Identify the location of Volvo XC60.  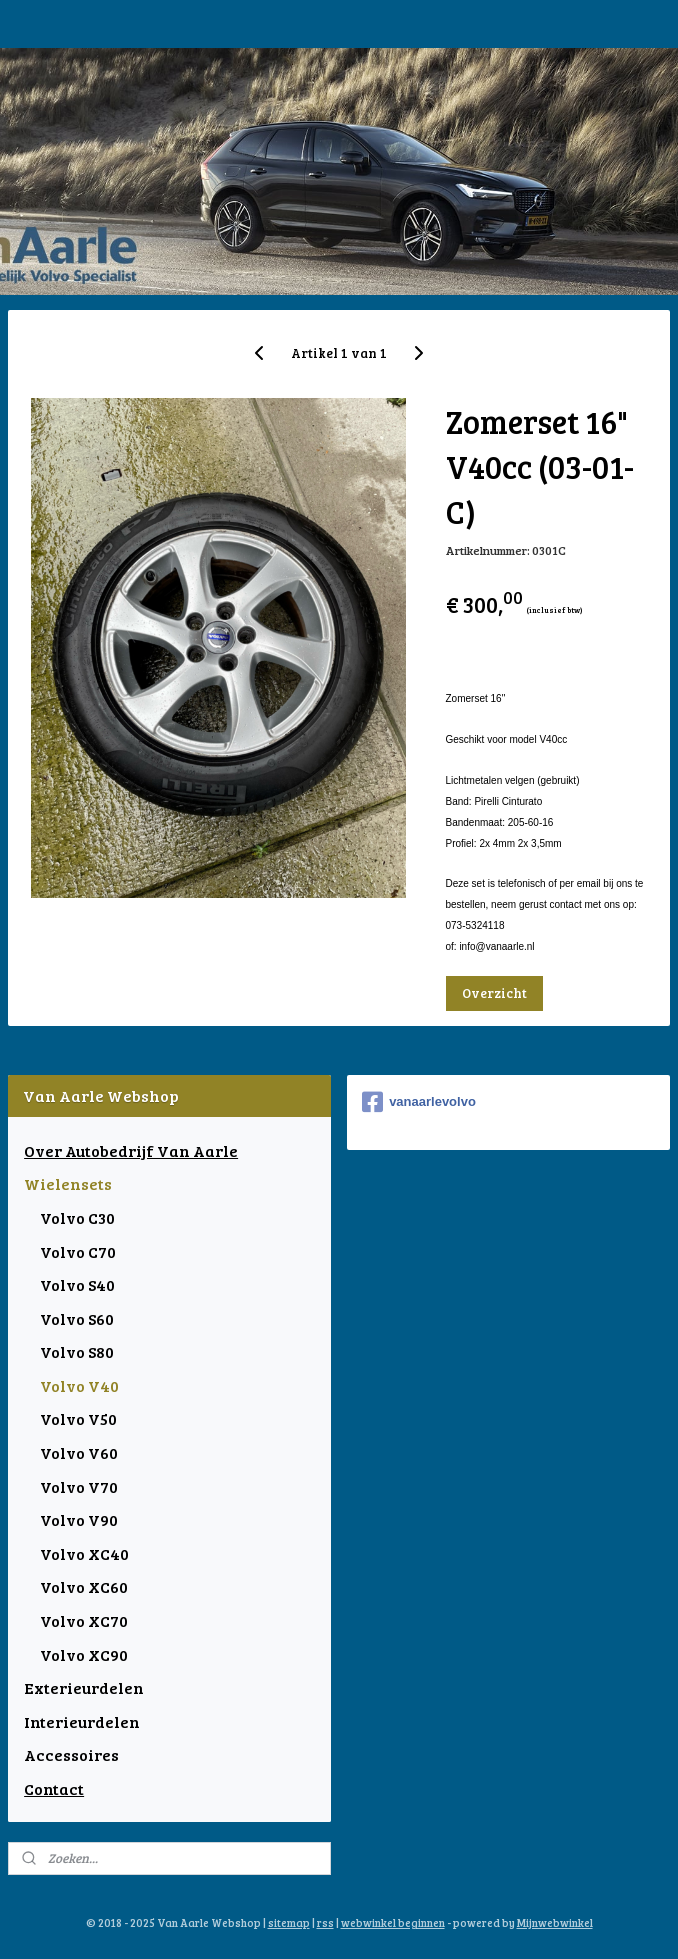
(84, 1586).